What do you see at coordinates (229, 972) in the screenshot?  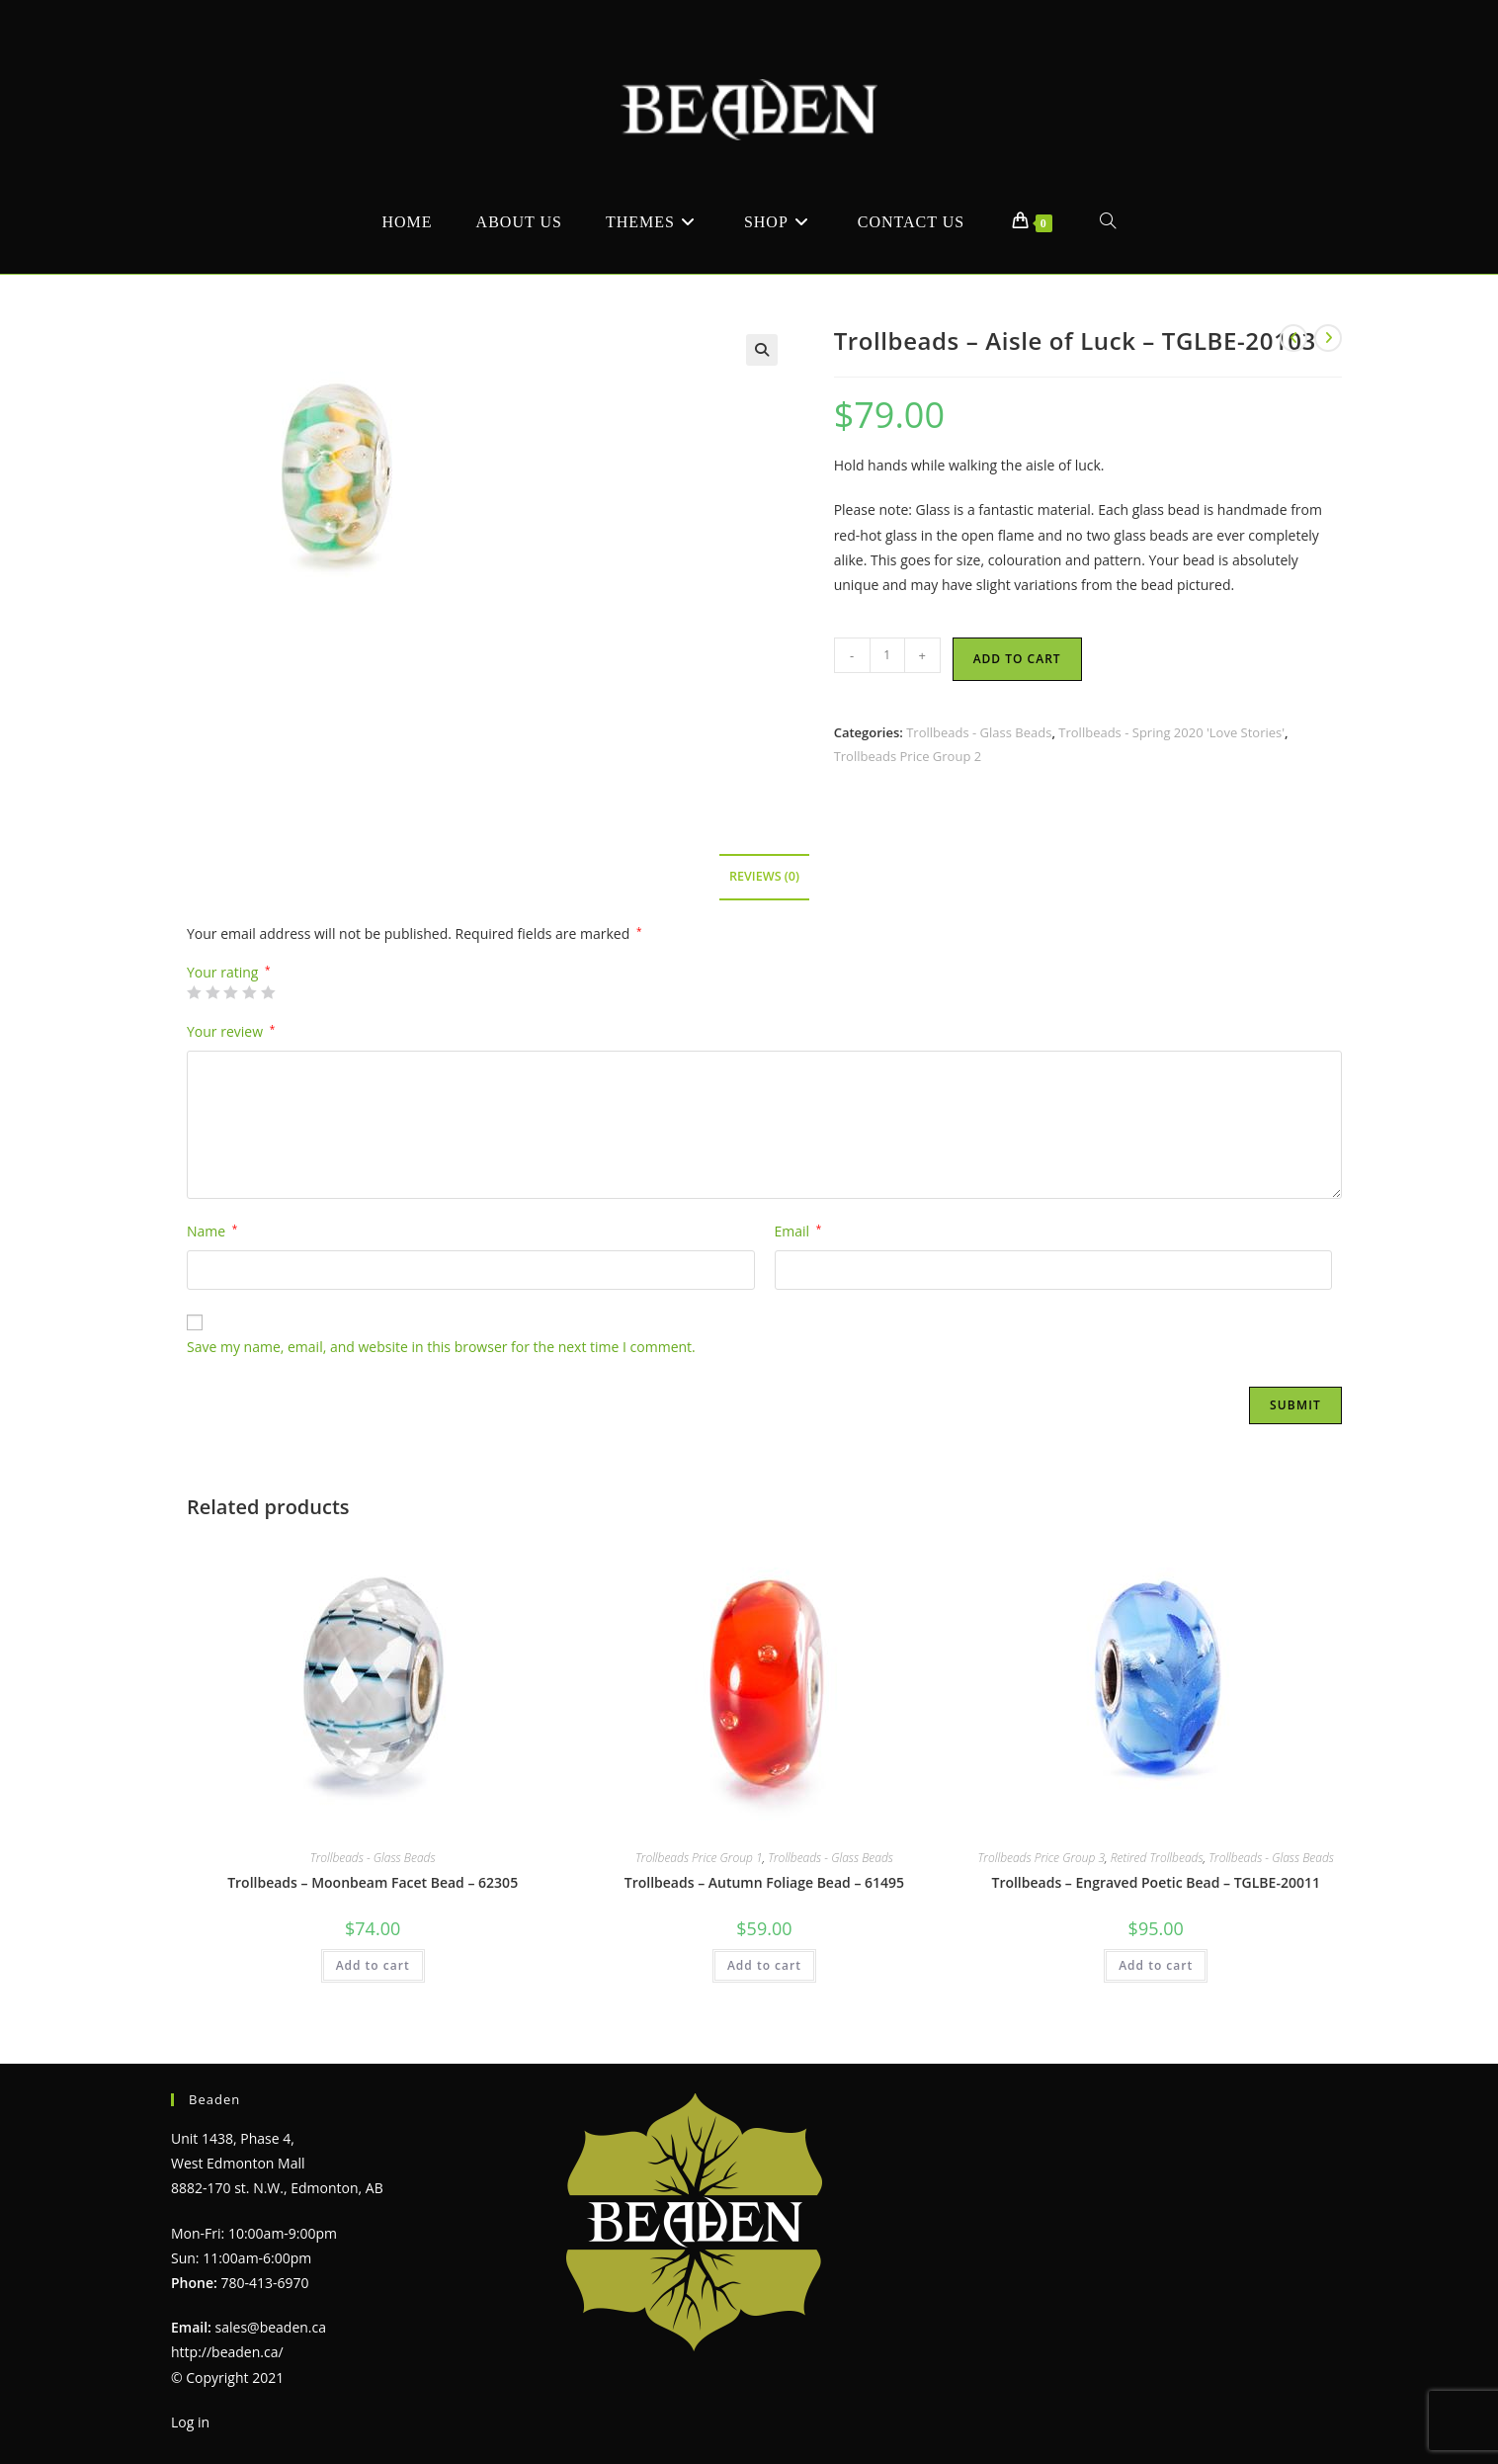 I see `Your rating` at bounding box center [229, 972].